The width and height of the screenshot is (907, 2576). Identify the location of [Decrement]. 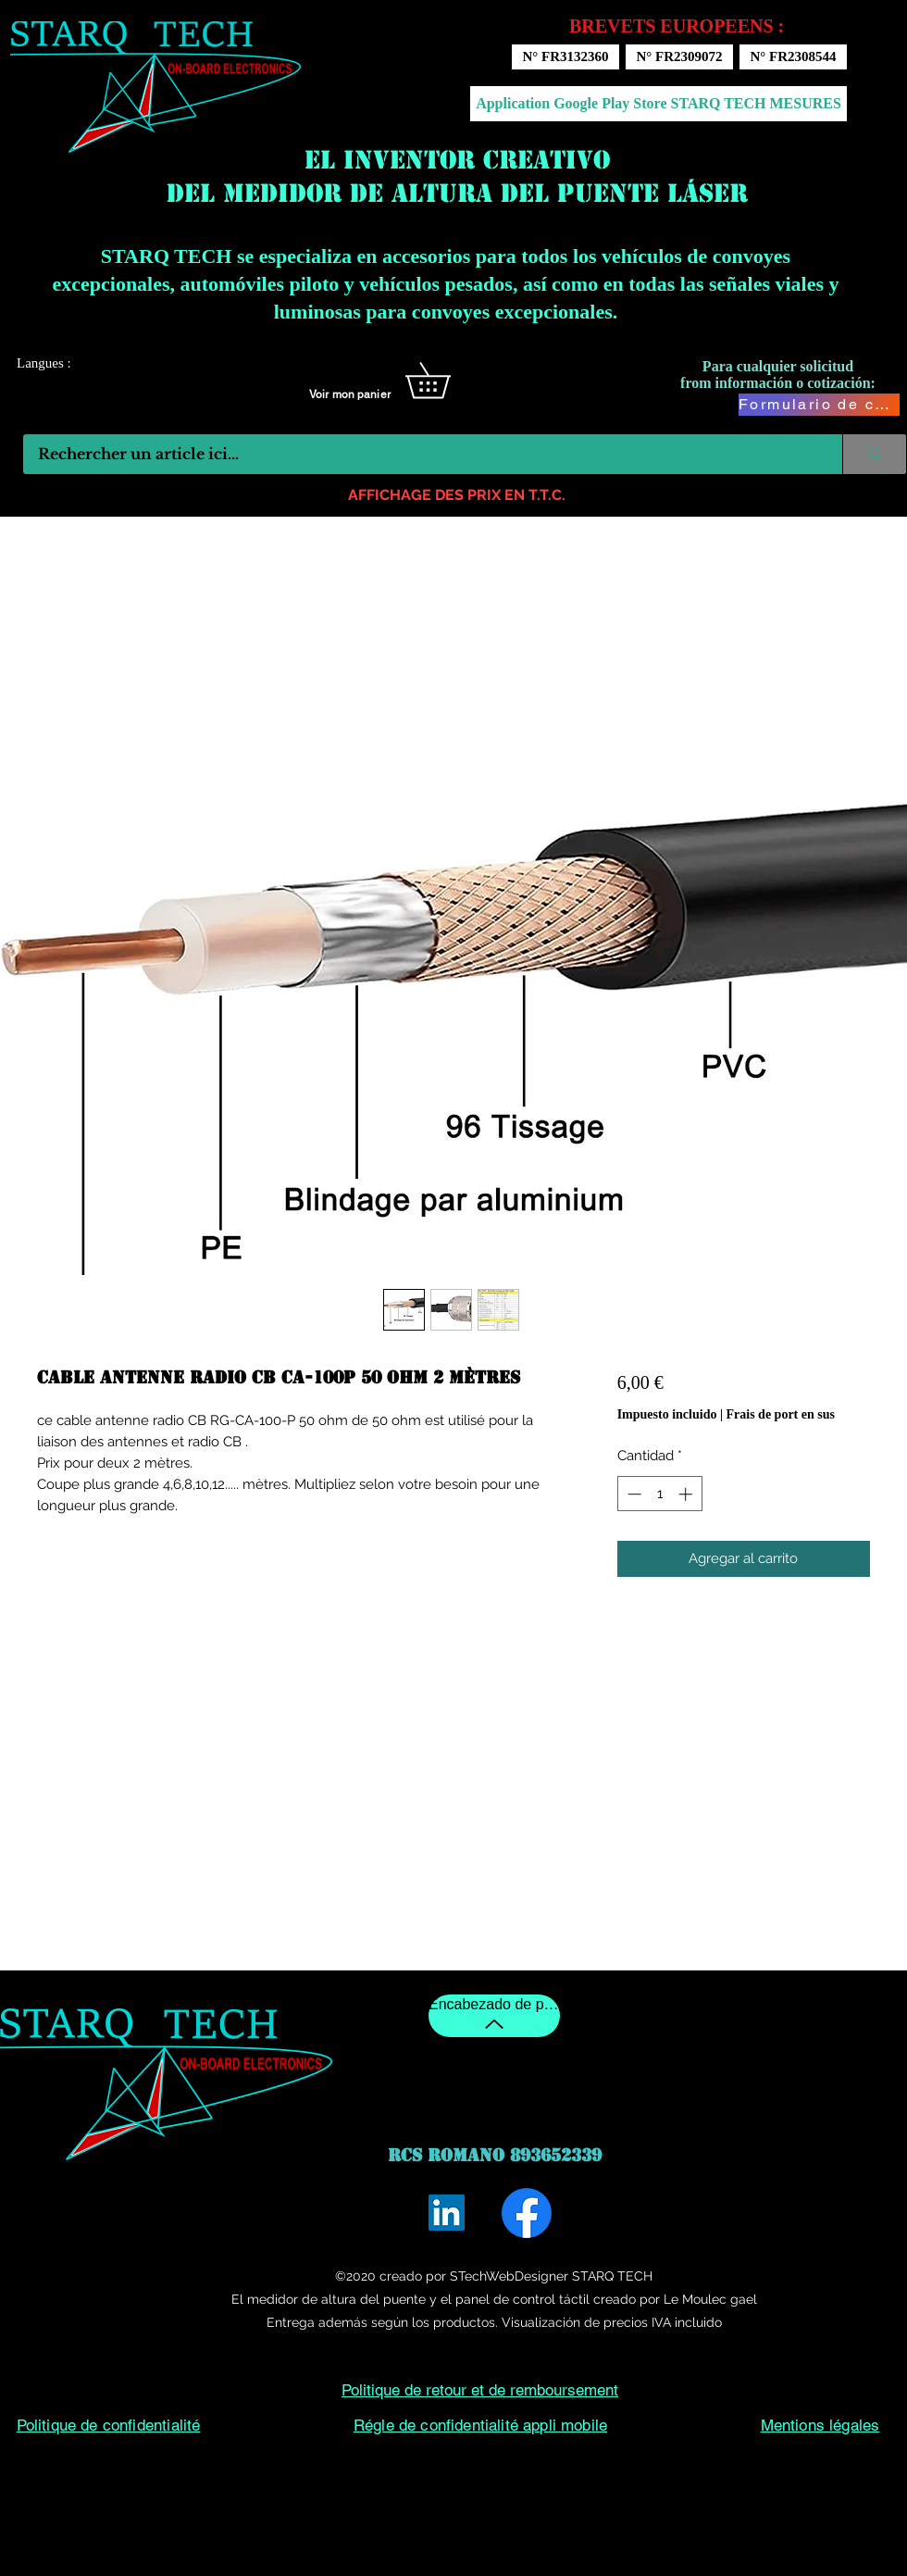
(632, 1494).